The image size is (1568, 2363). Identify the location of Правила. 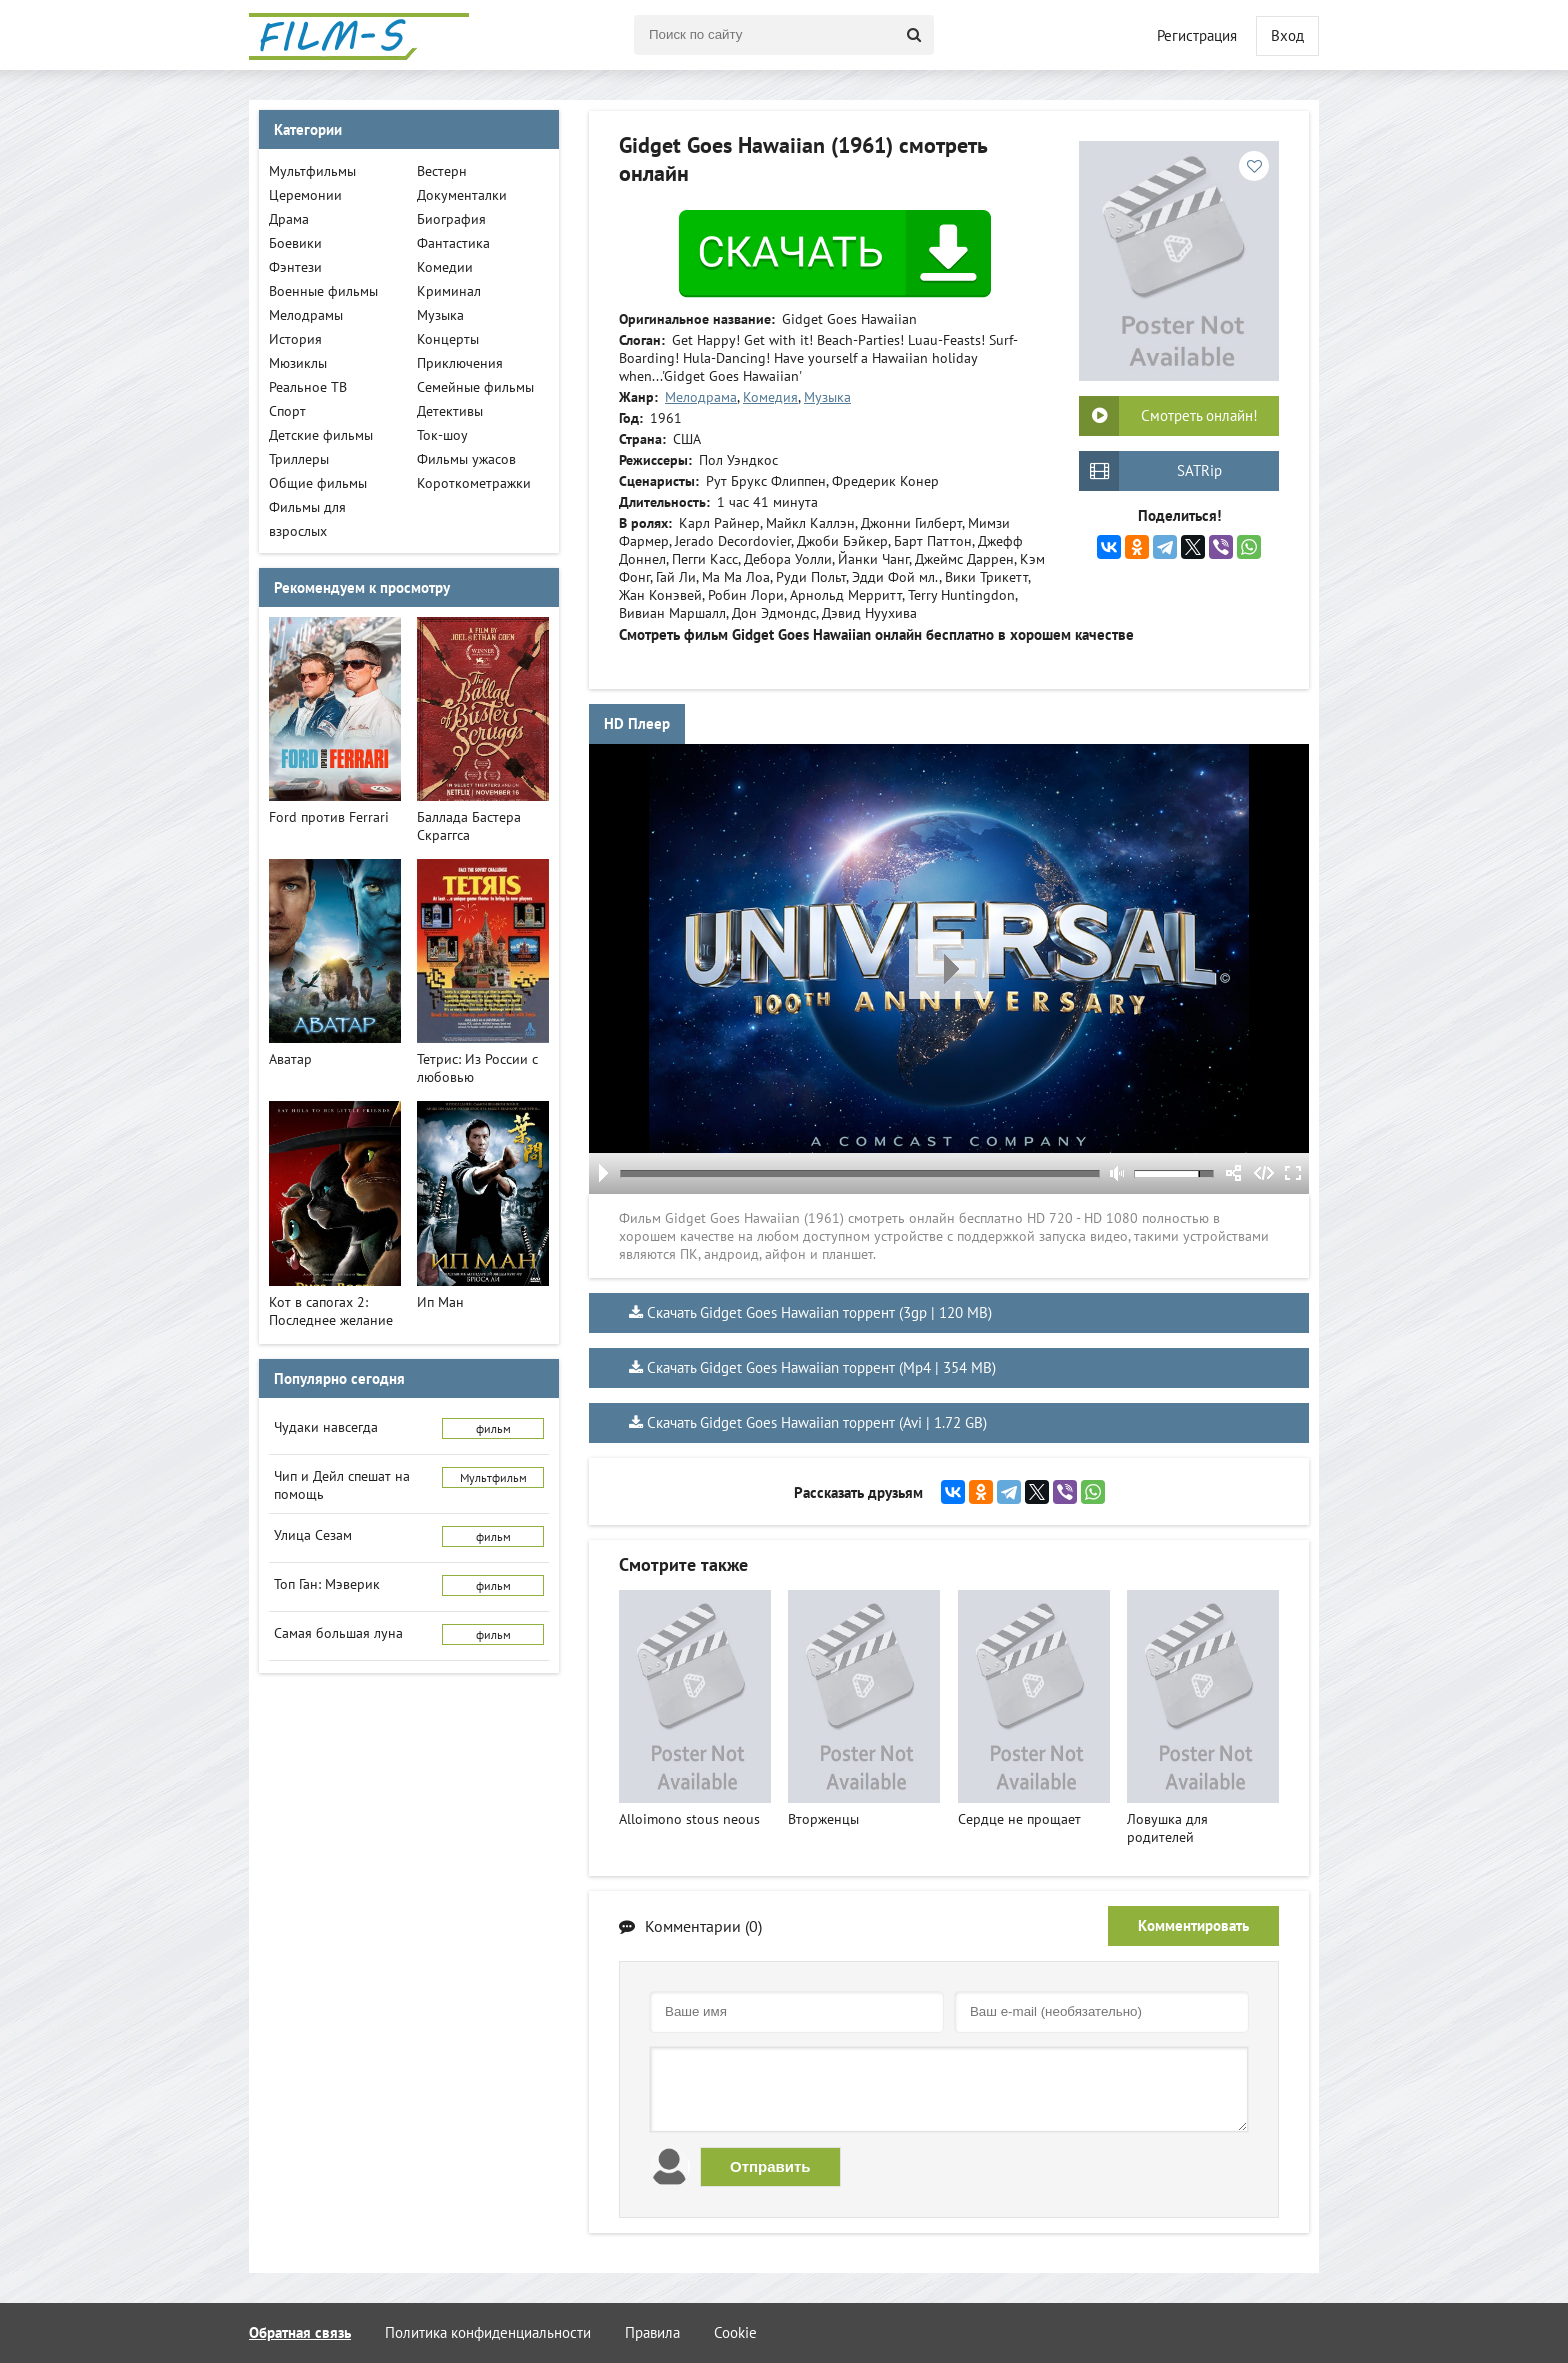
(652, 2332).